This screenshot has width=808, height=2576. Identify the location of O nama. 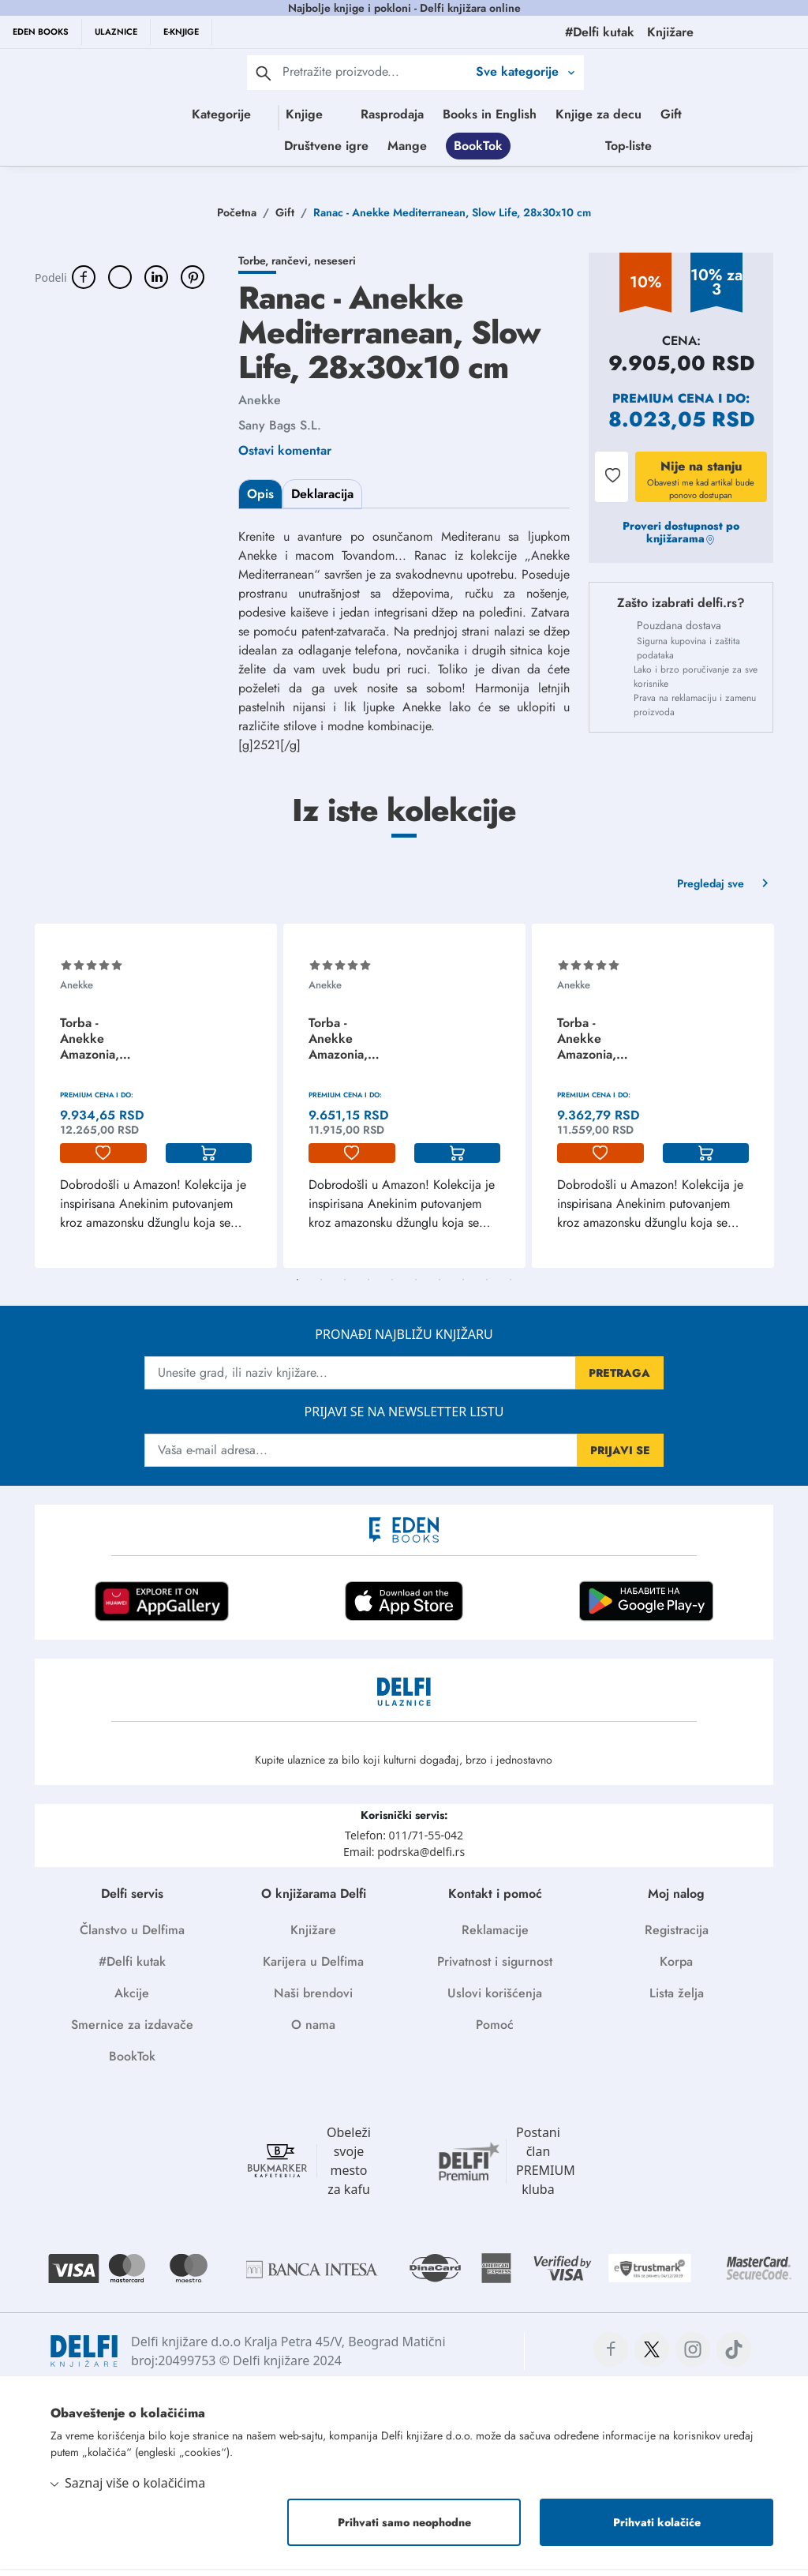
(313, 2032).